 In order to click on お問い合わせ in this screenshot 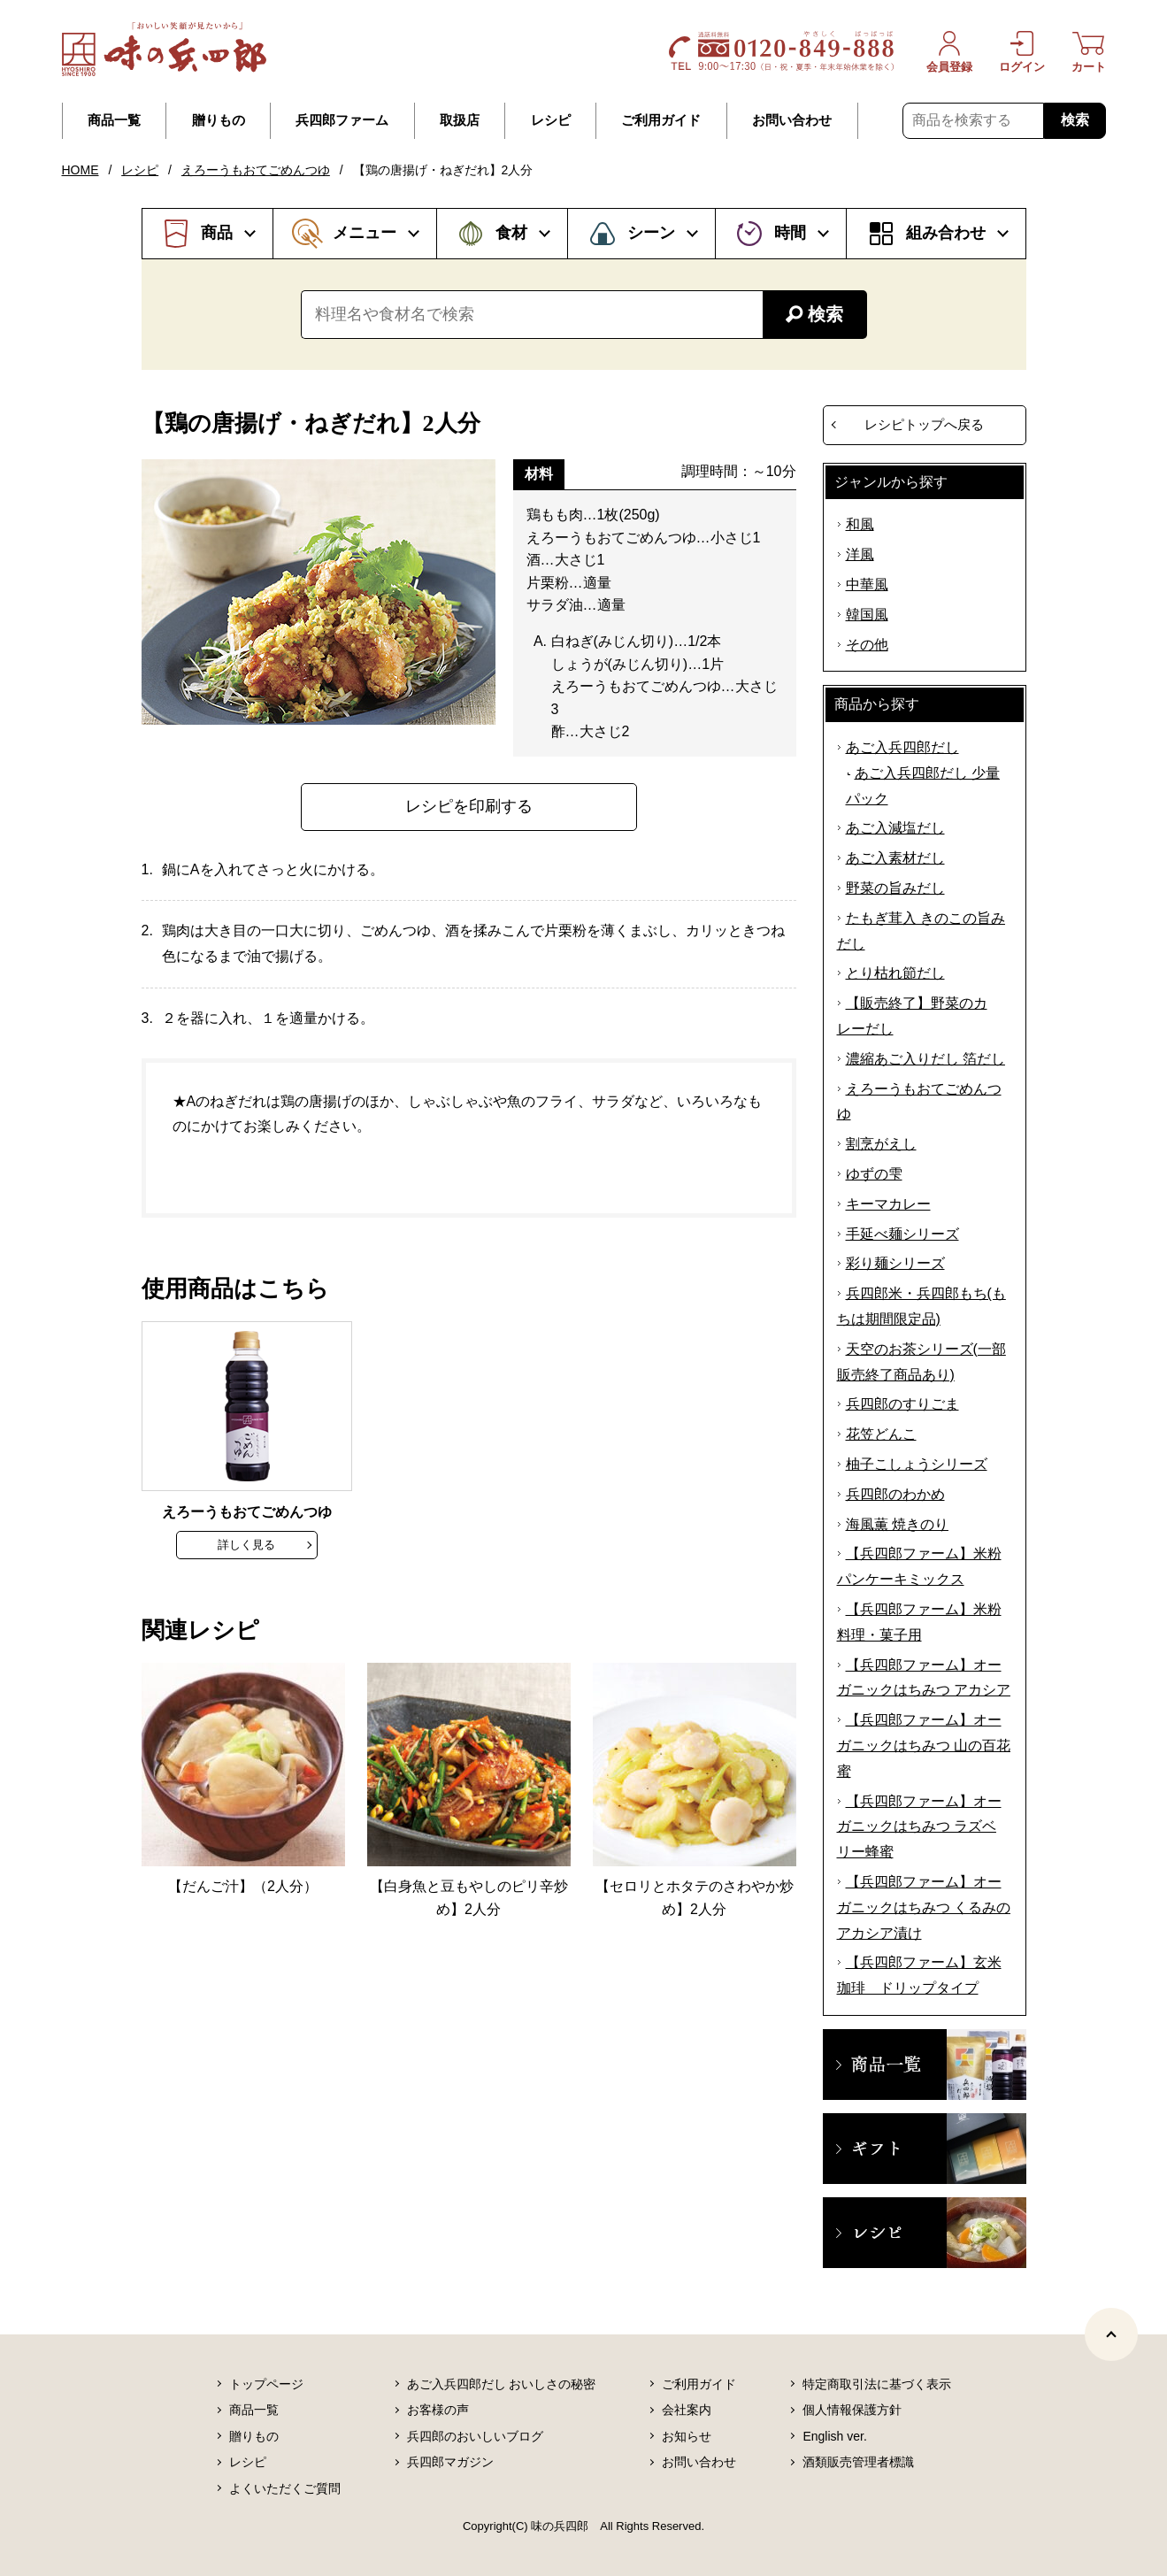, I will do `click(792, 120)`.